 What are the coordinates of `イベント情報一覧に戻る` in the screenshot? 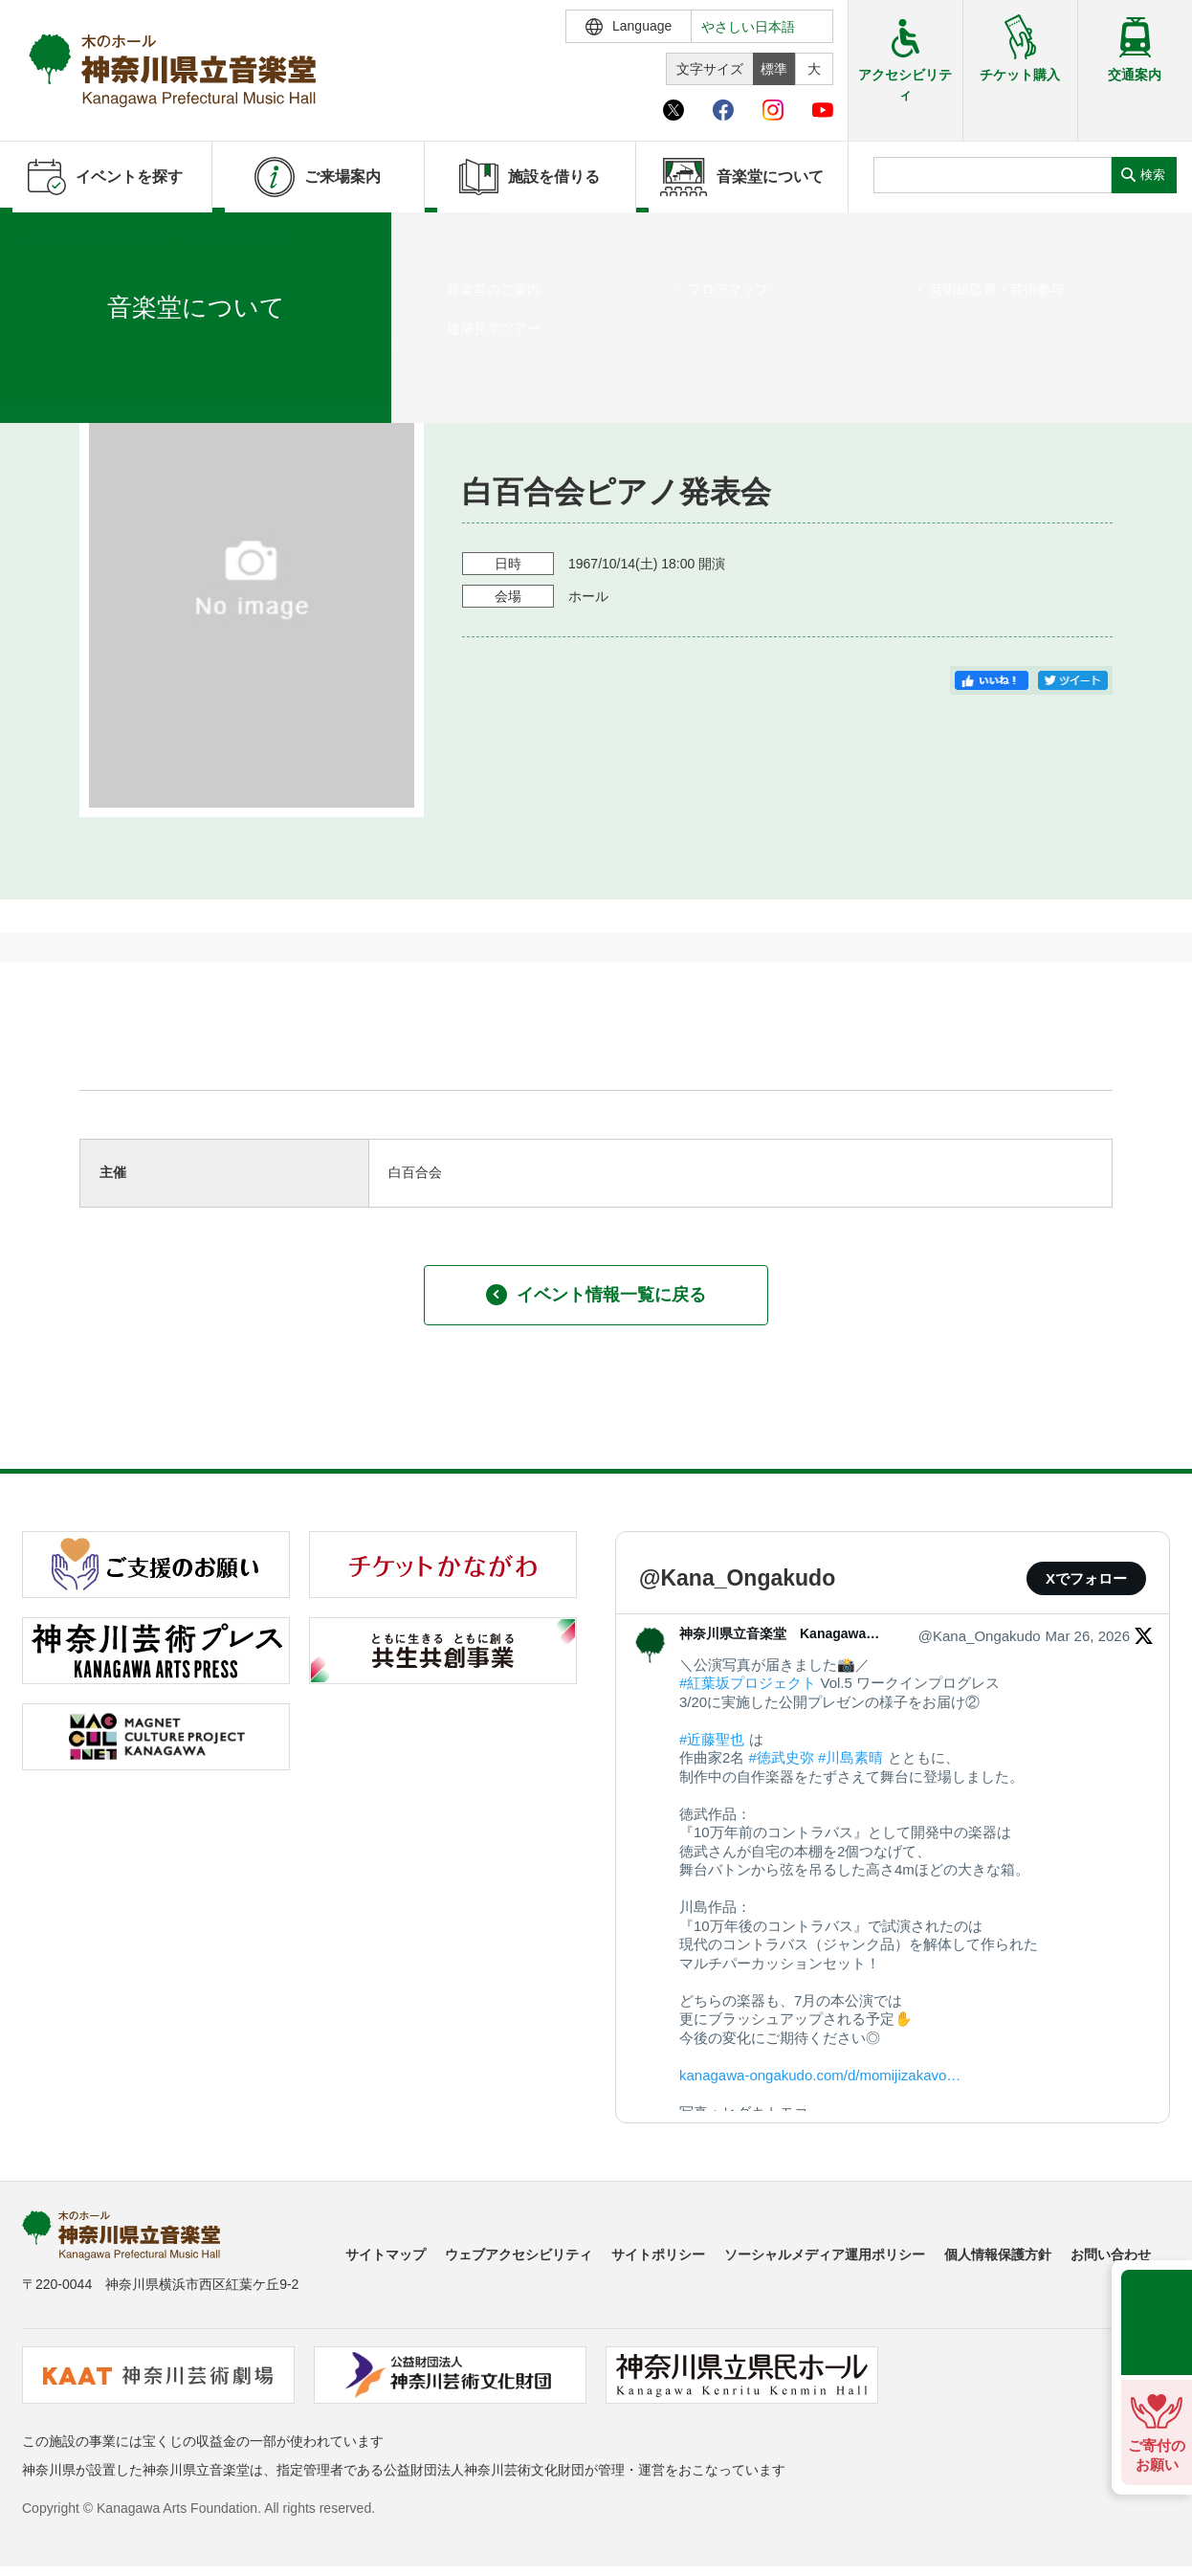 It's located at (596, 1294).